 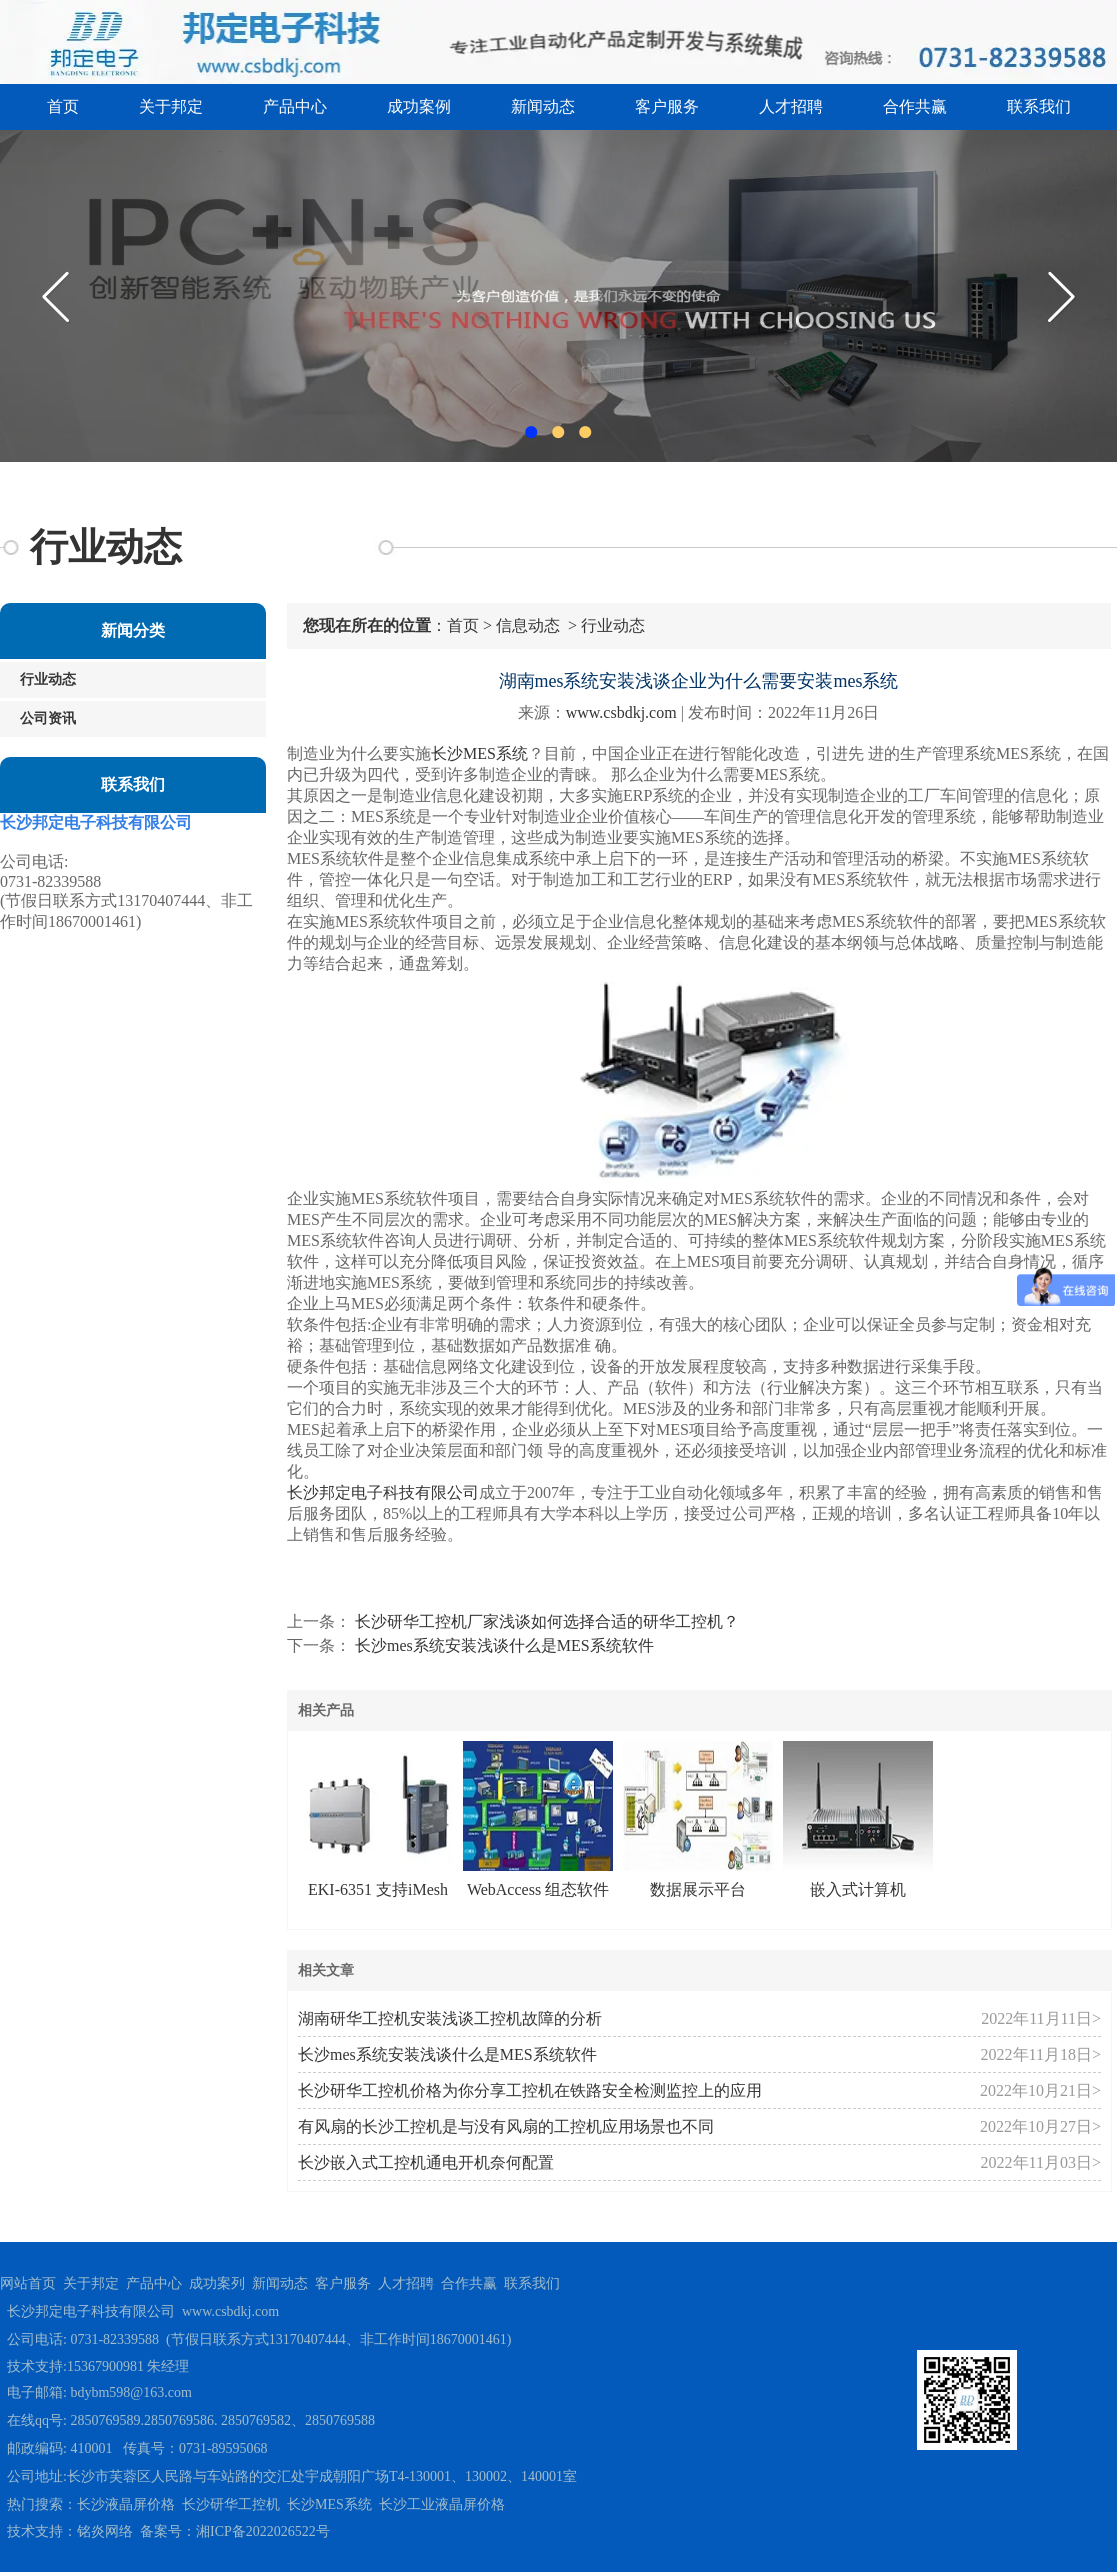 I want to click on 长沙mes系统安装浅谈什么是MES系统软件, so click(x=502, y=1645).